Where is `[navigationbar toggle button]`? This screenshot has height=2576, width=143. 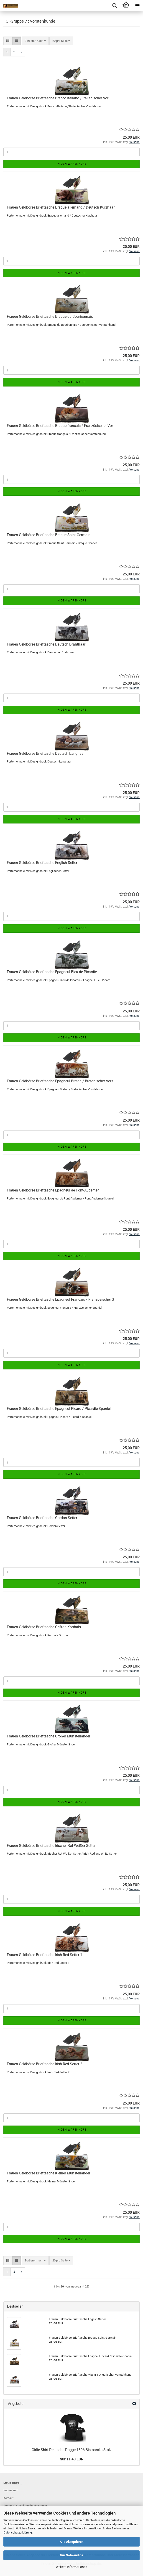
[navigationbar toggle button] is located at coordinates (137, 5).